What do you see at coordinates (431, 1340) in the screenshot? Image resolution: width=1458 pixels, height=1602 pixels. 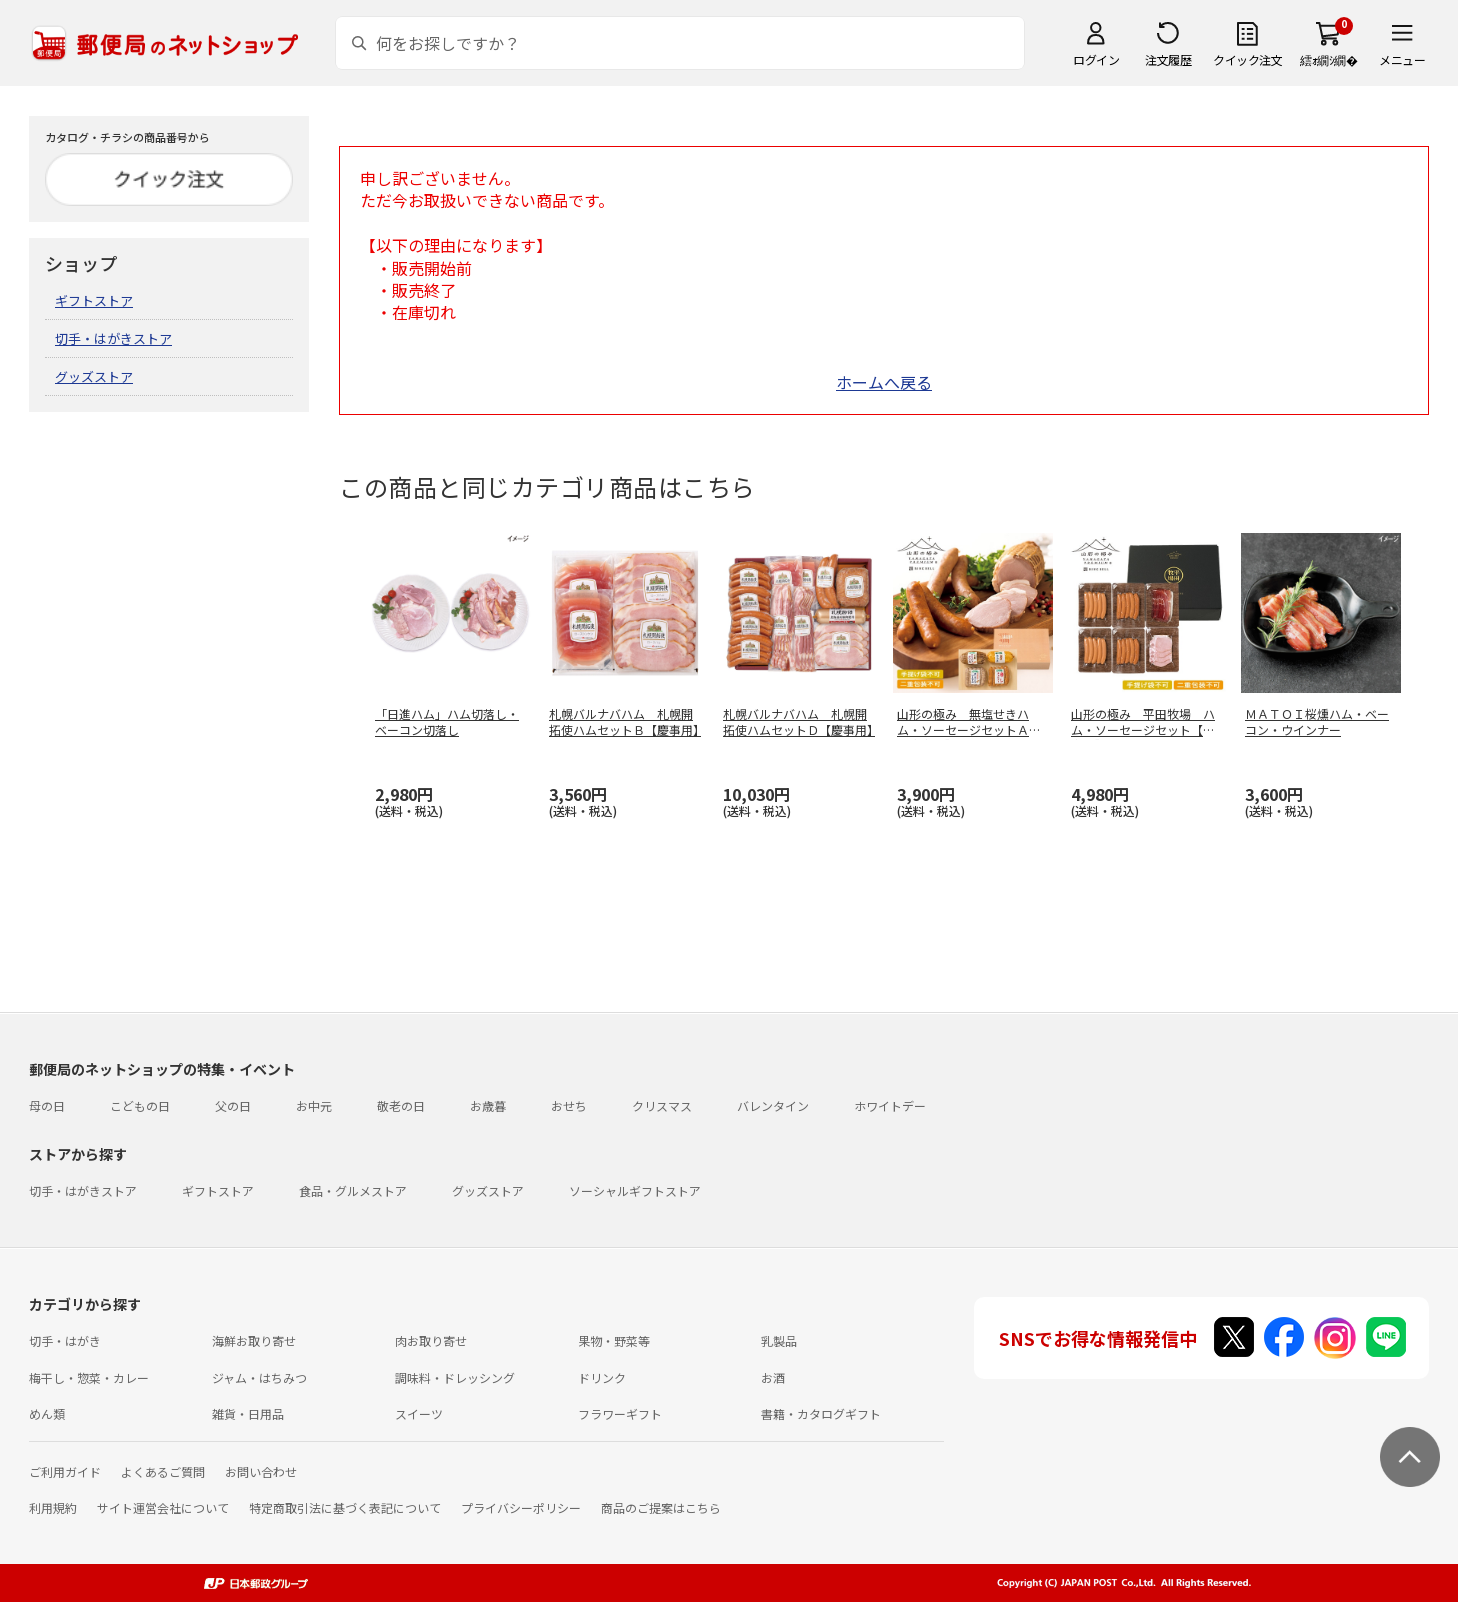 I see `肉お取り寄せ` at bounding box center [431, 1340].